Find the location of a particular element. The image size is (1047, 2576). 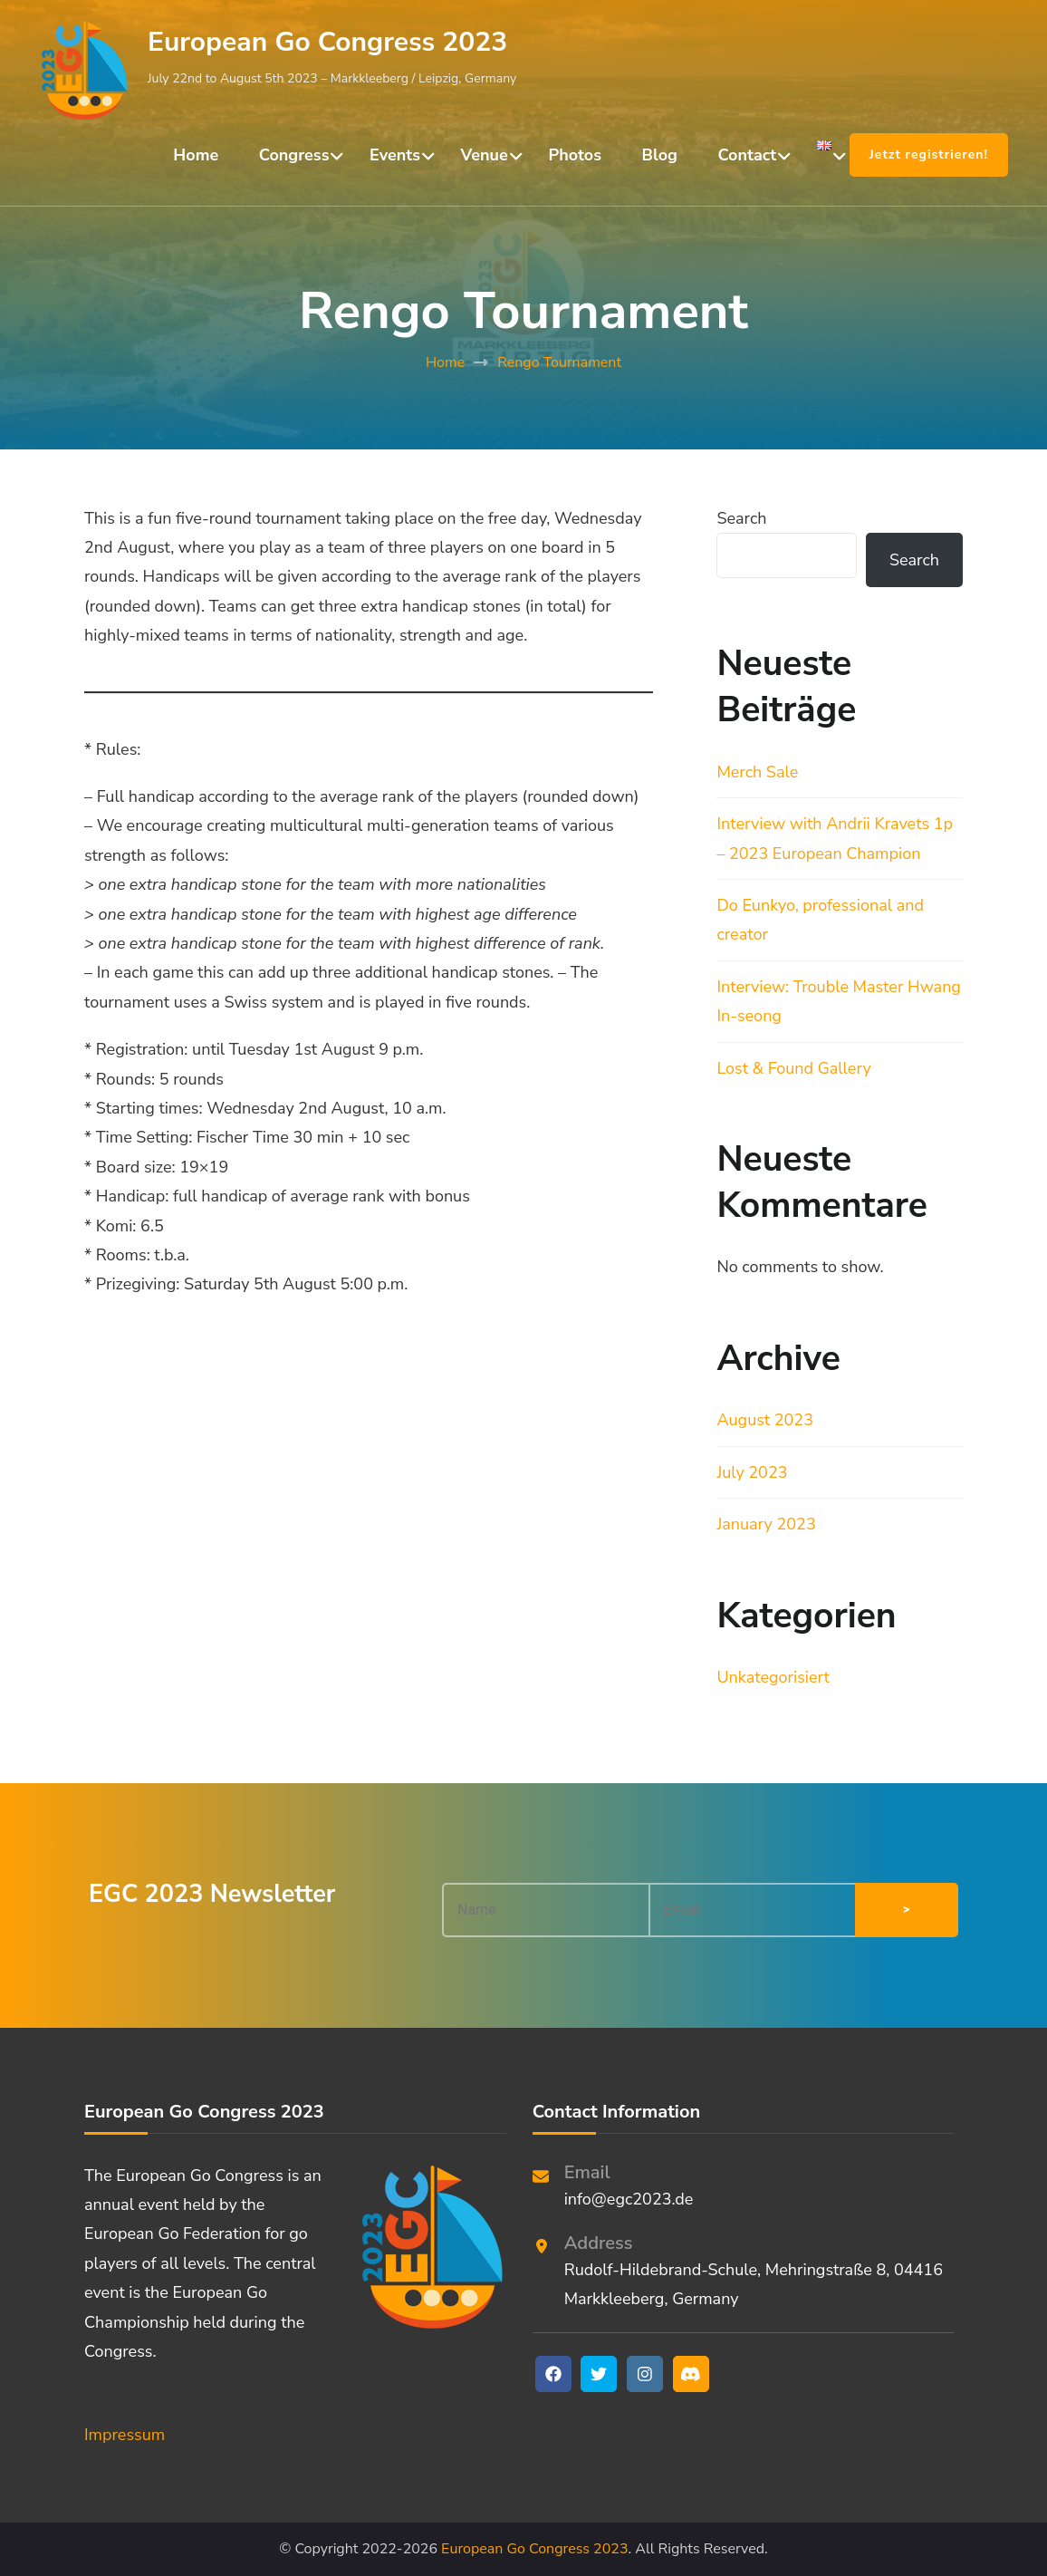

Impressum is located at coordinates (124, 2435).